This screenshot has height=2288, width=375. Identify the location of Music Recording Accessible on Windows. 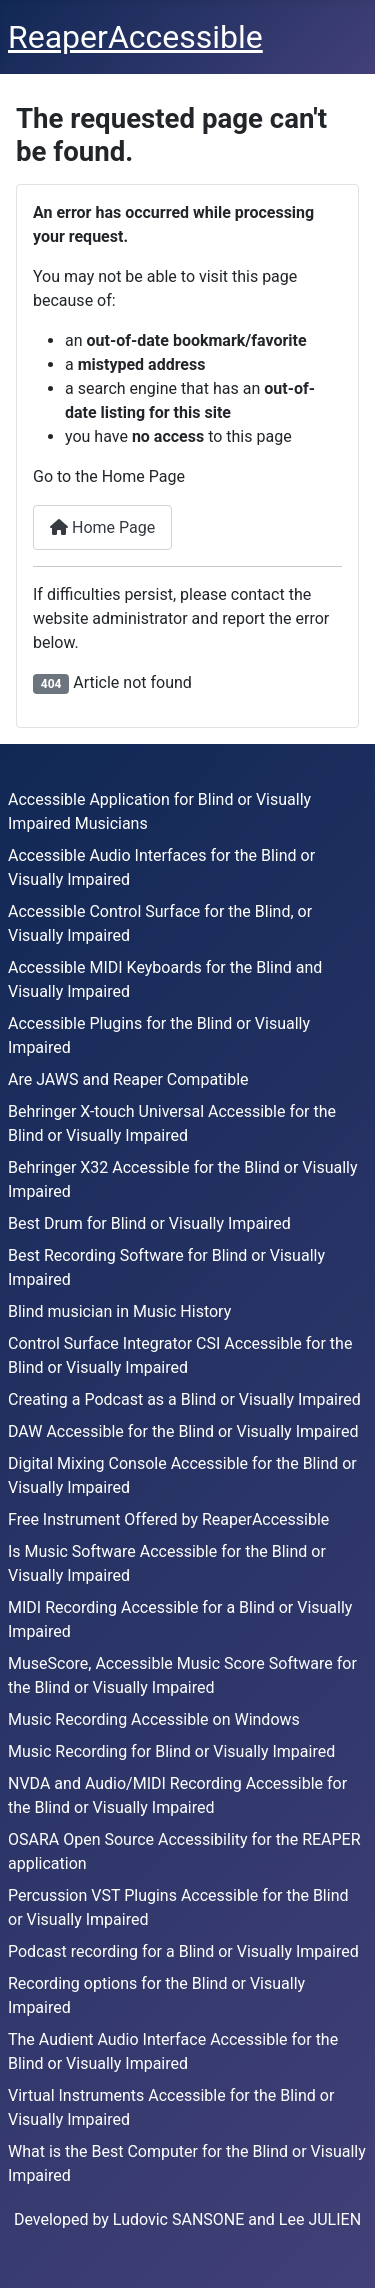
(154, 1719).